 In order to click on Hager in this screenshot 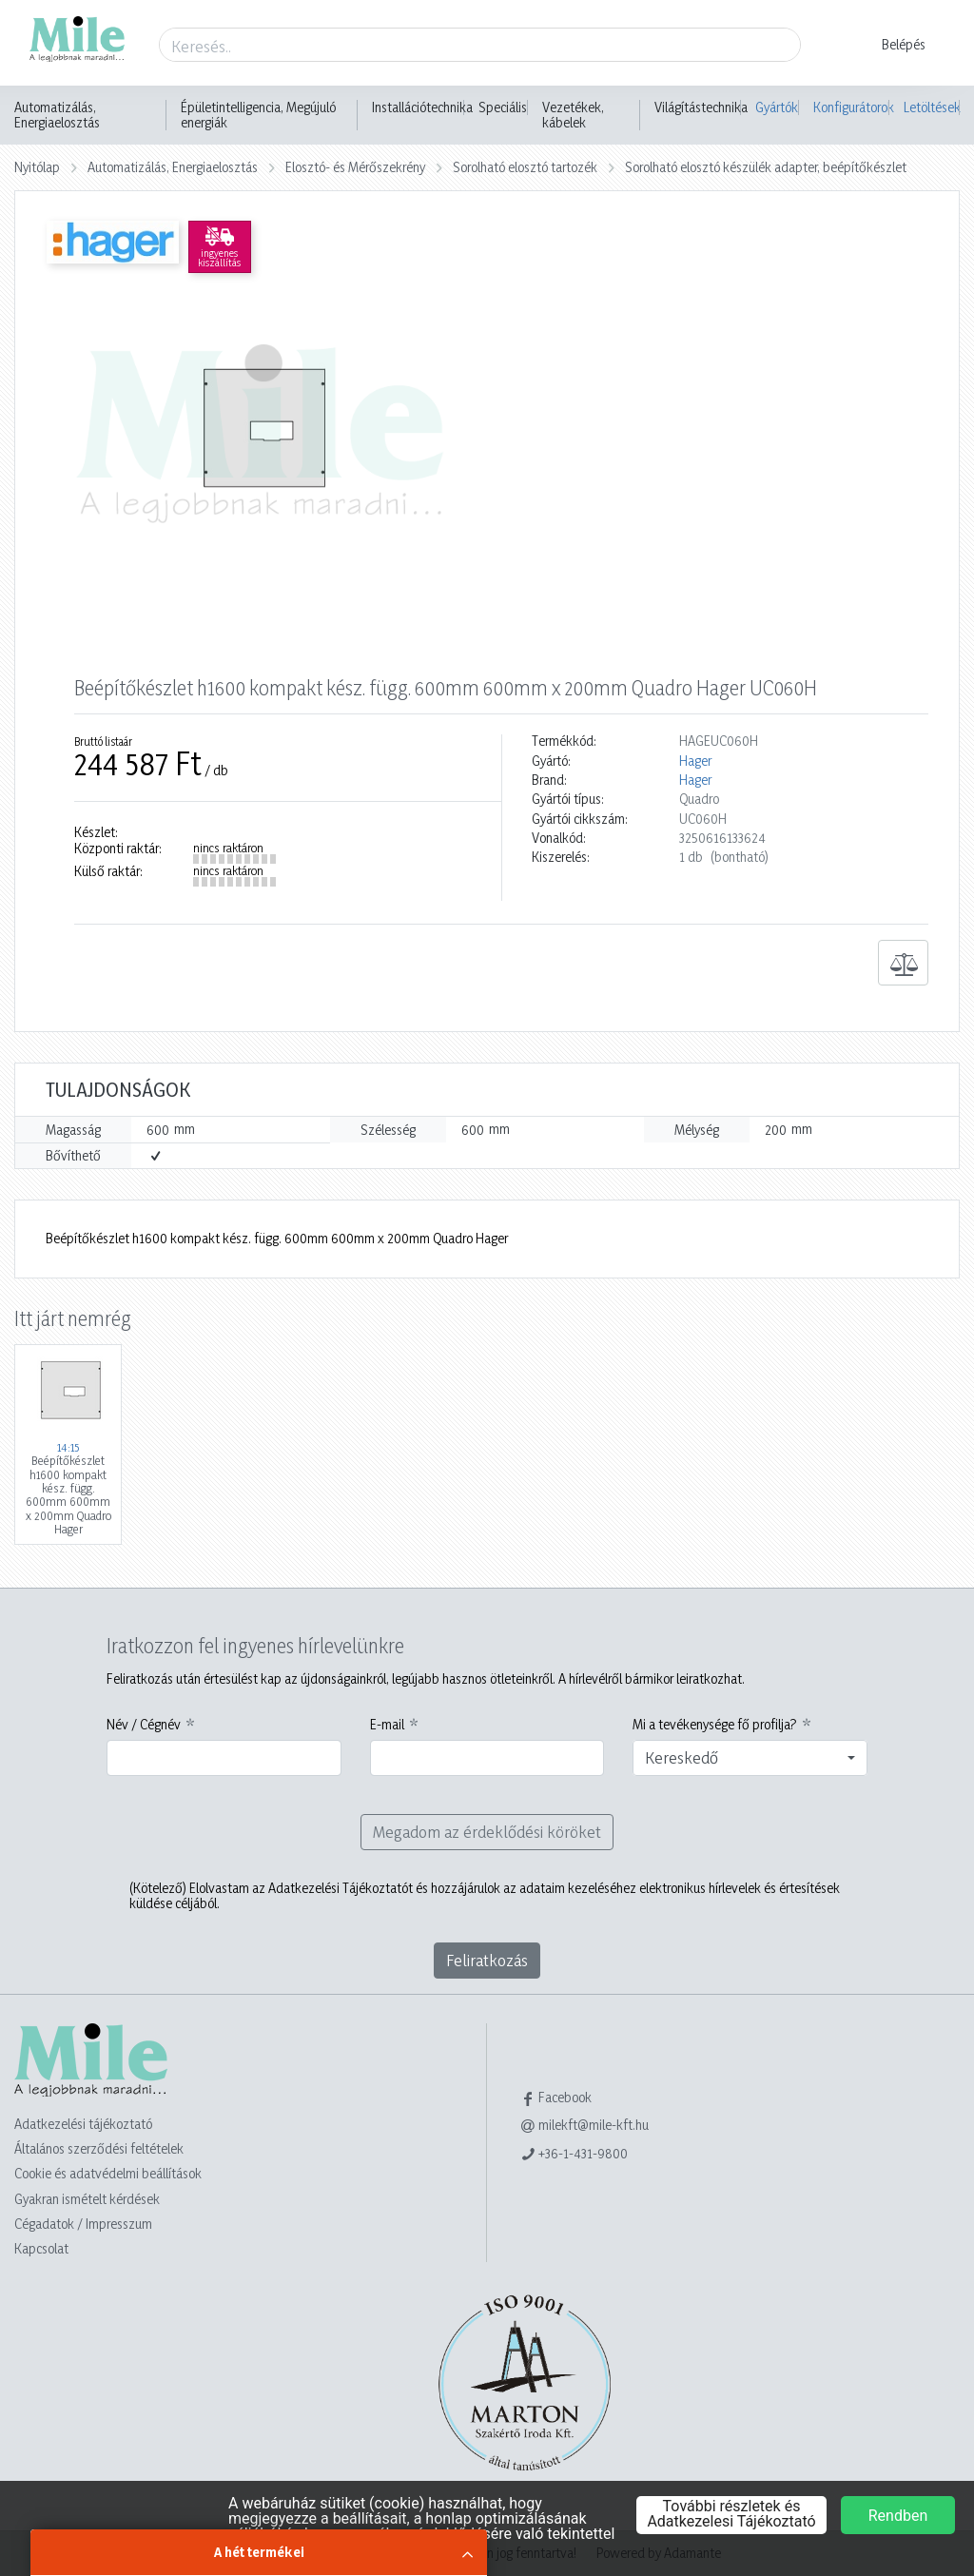, I will do `click(695, 761)`.